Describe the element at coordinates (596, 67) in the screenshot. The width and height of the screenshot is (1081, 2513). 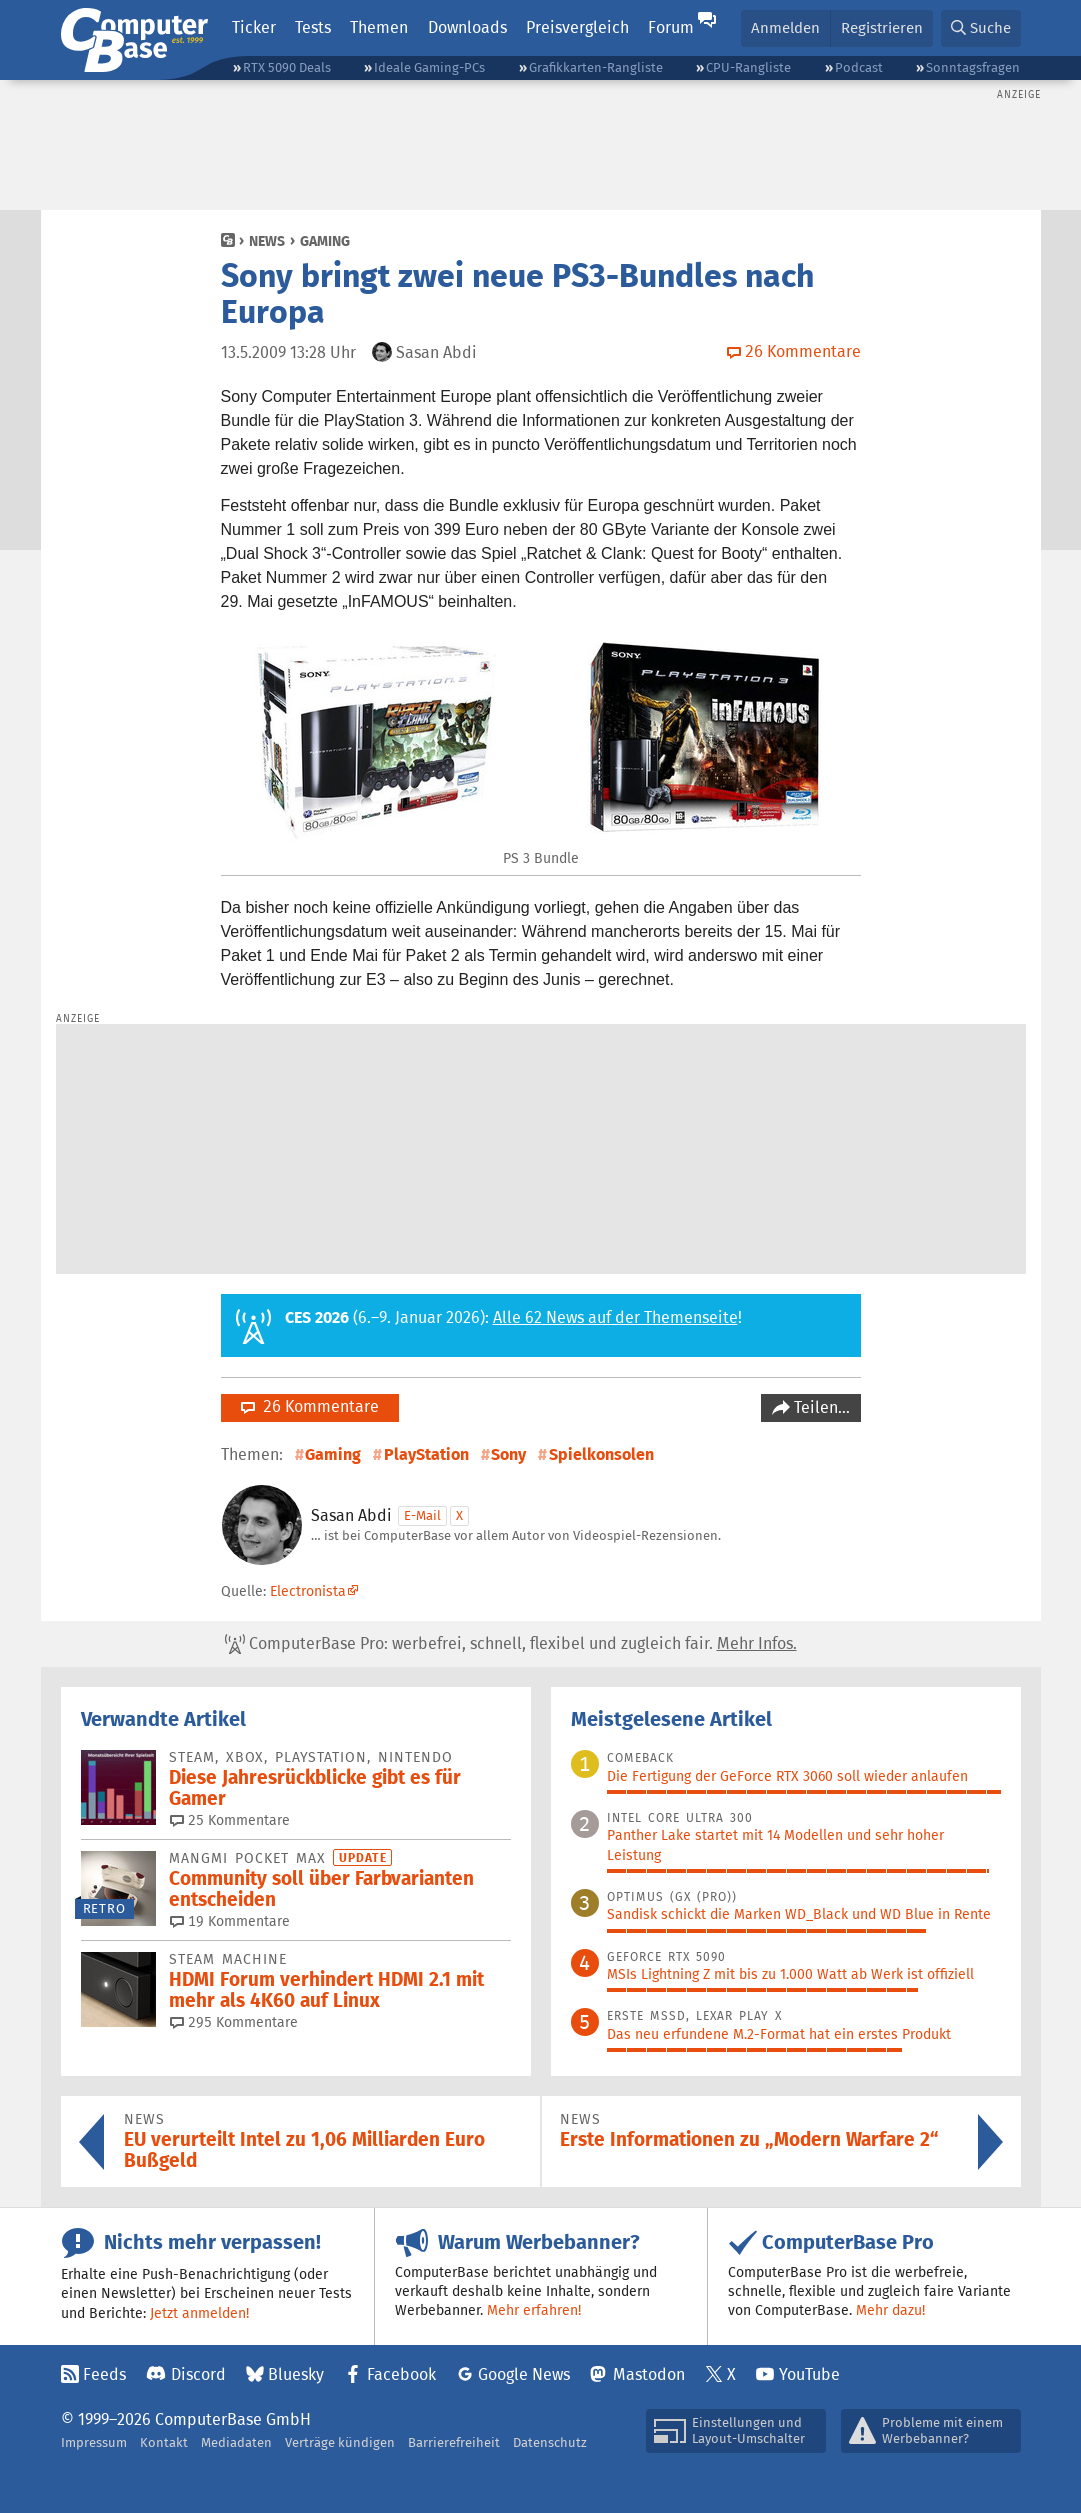
I see `Grafikkarten-Rangliste` at that location.